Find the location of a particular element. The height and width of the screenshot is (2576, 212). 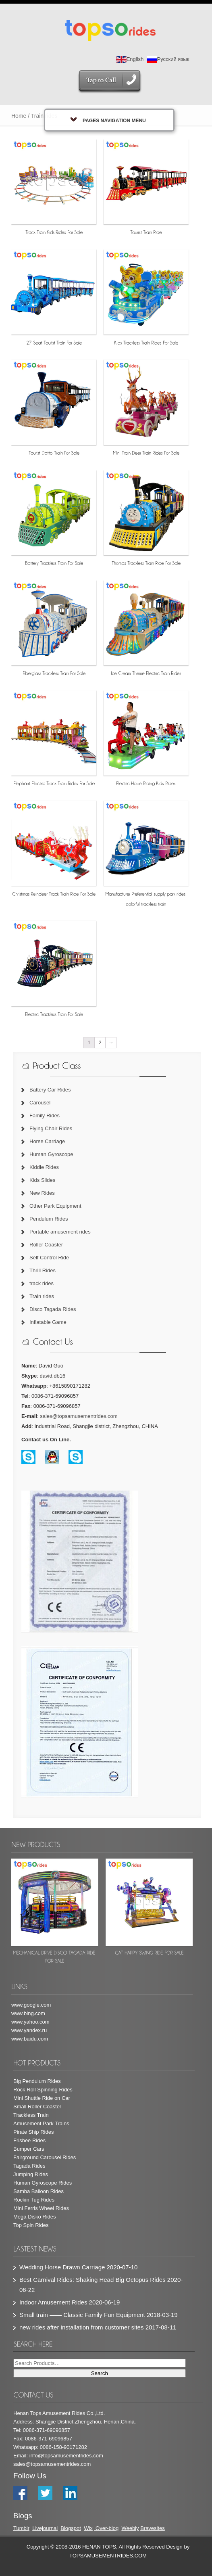

Over-blog is located at coordinates (107, 2528).